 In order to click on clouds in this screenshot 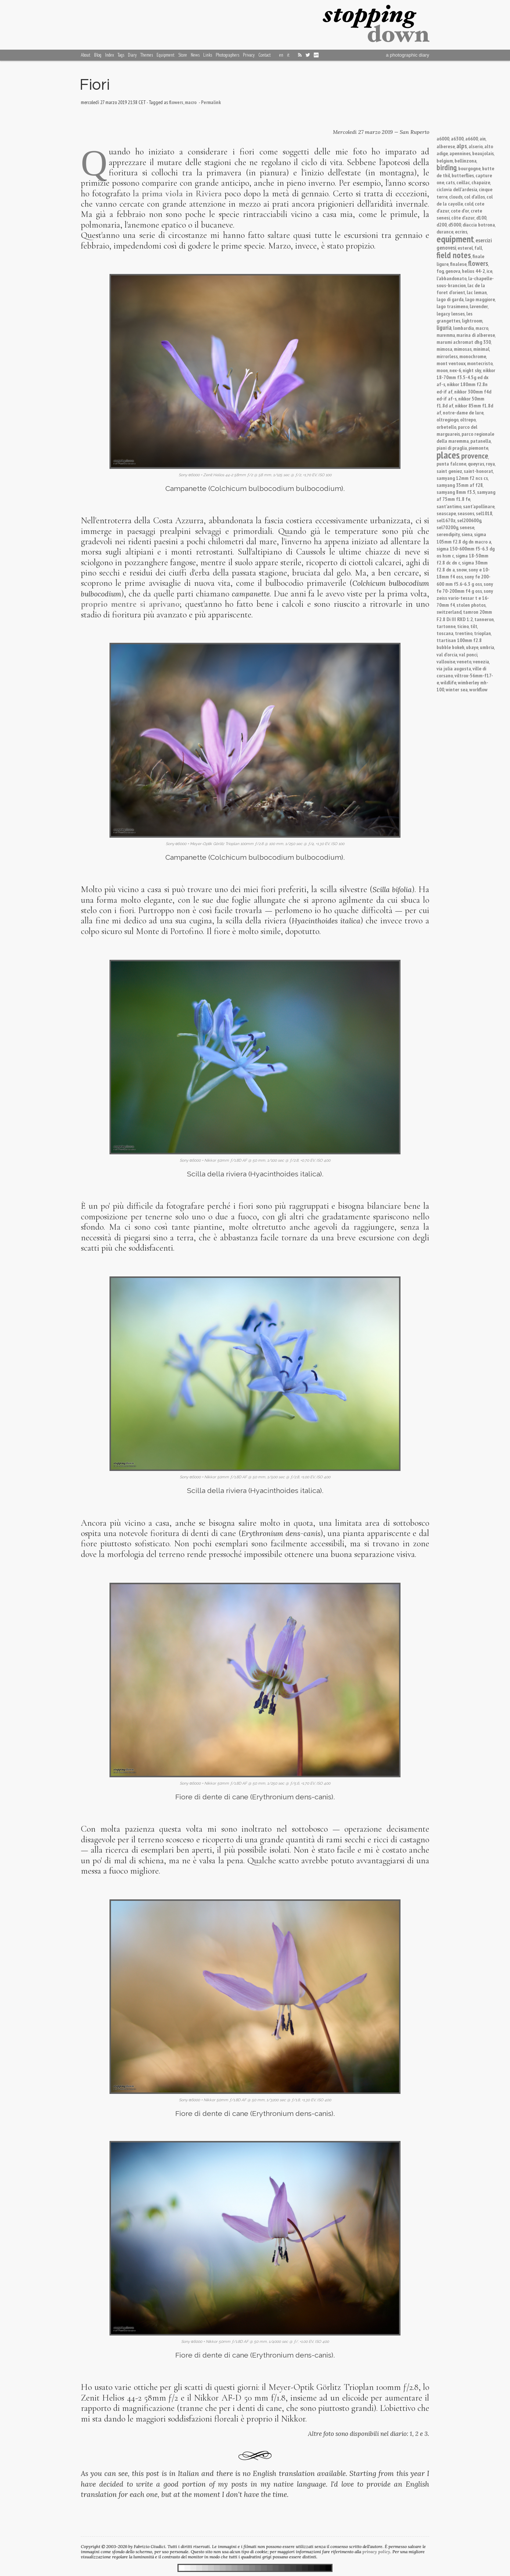, I will do `click(456, 196)`.